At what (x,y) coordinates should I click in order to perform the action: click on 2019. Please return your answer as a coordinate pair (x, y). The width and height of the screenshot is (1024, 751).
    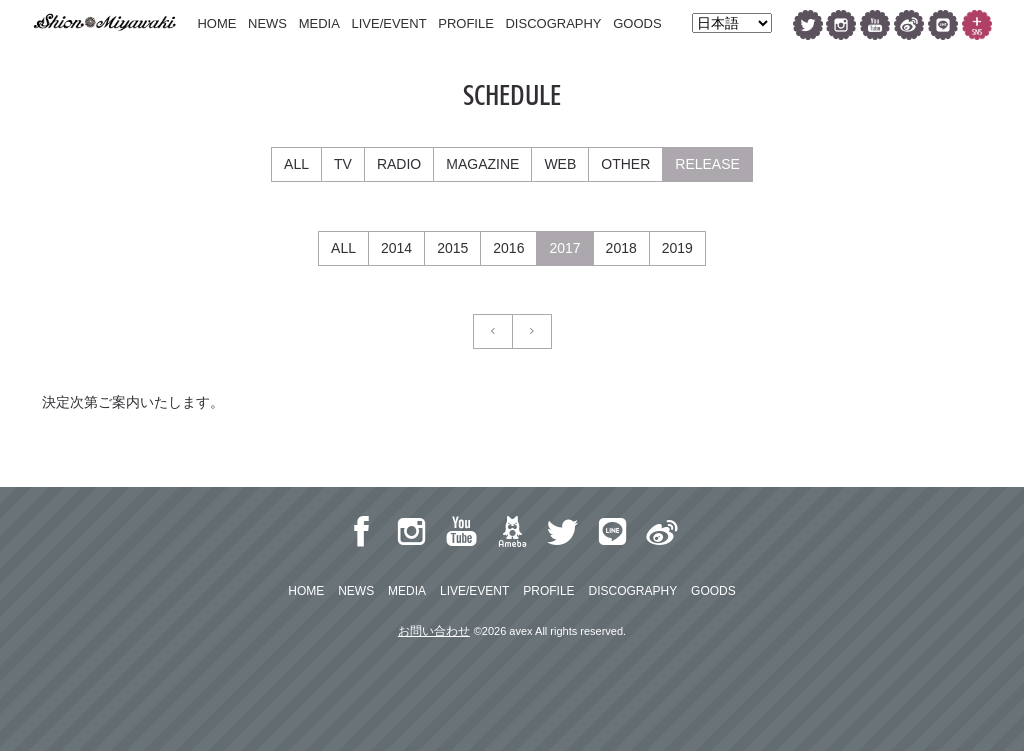
    Looking at the image, I should click on (677, 248).